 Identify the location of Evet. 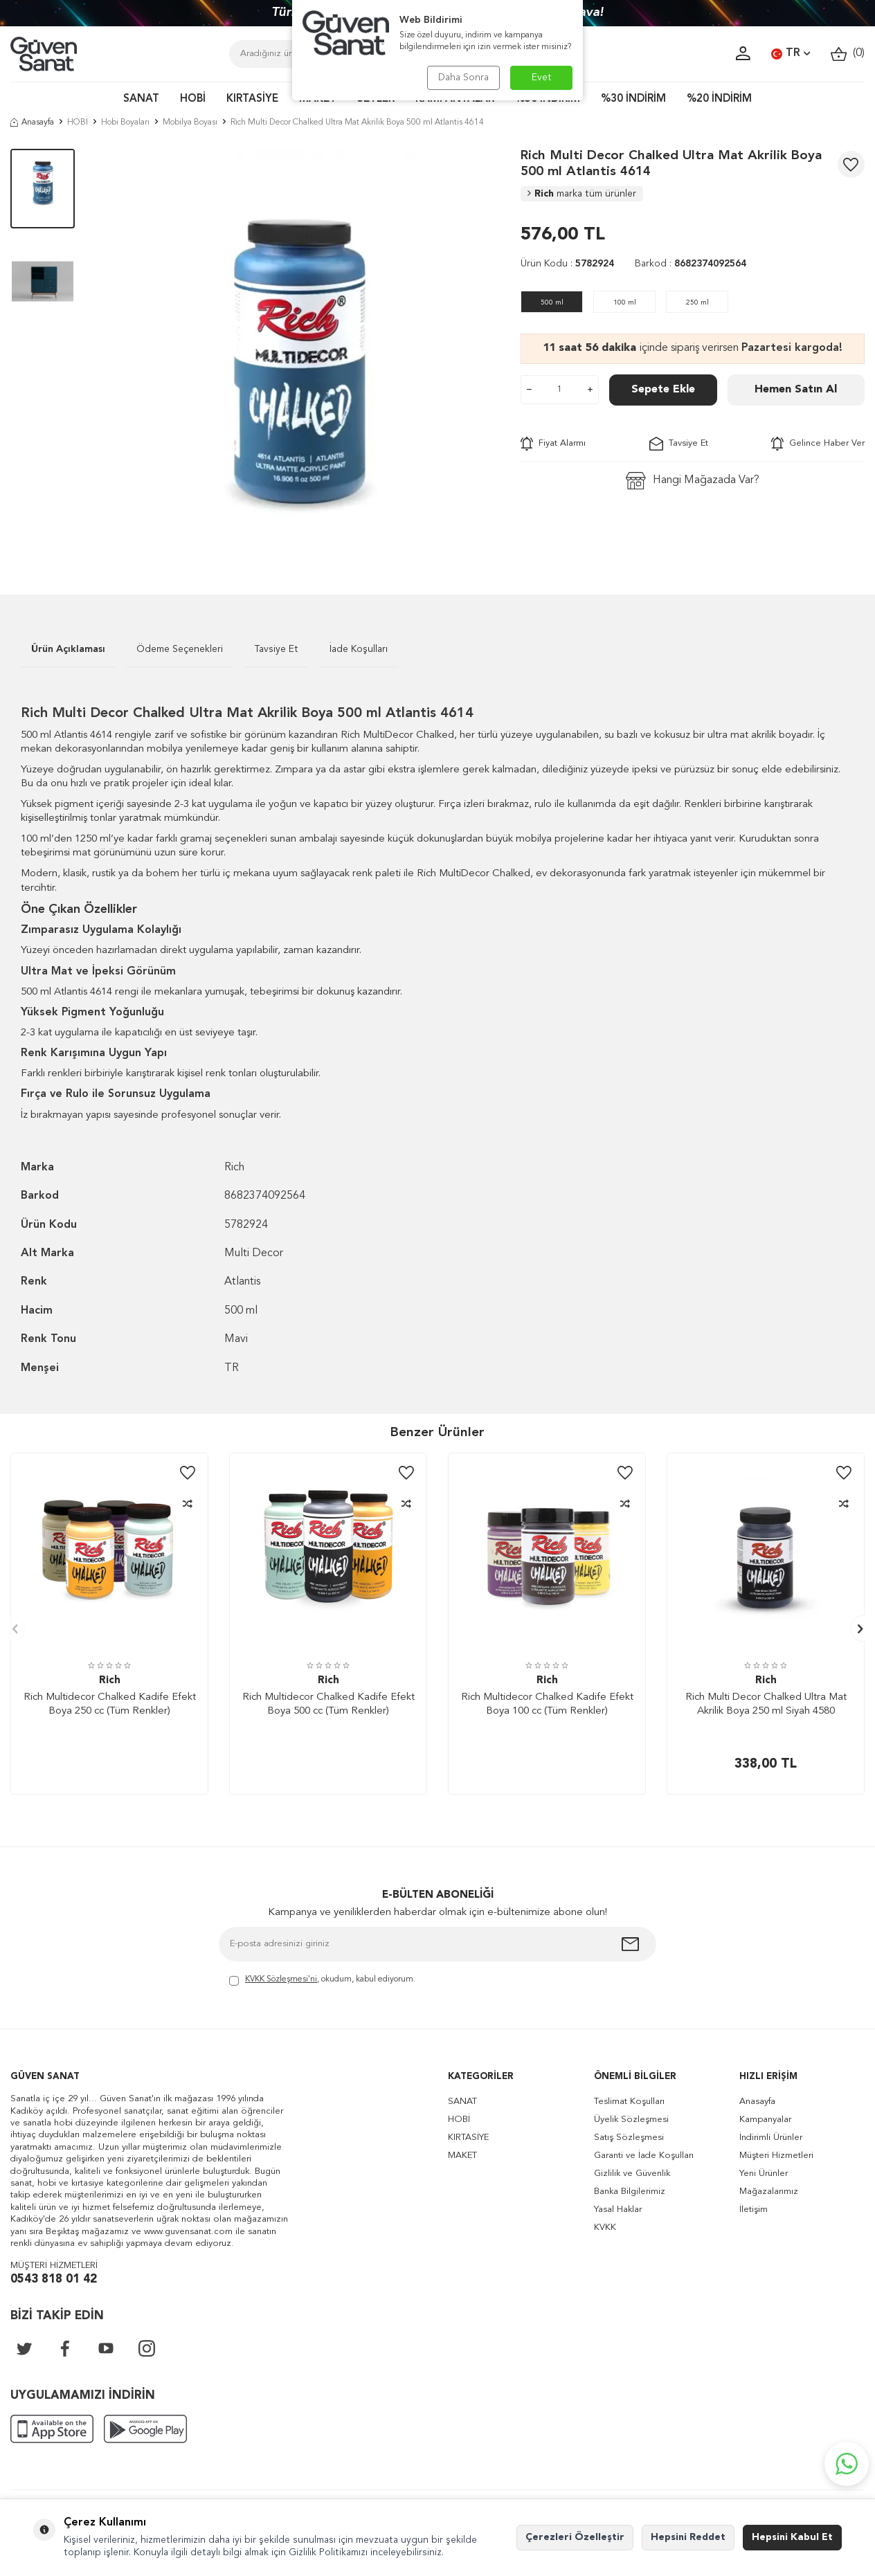
(542, 77).